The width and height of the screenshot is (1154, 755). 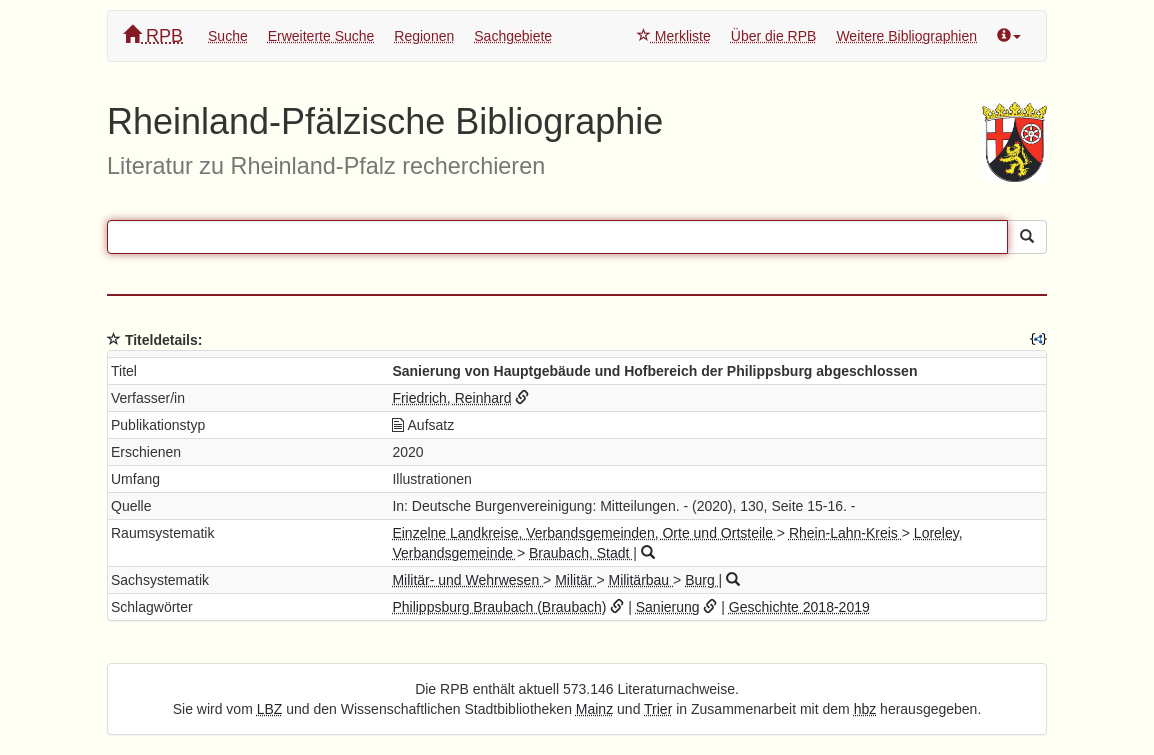 I want to click on hbz, so click(x=865, y=709).